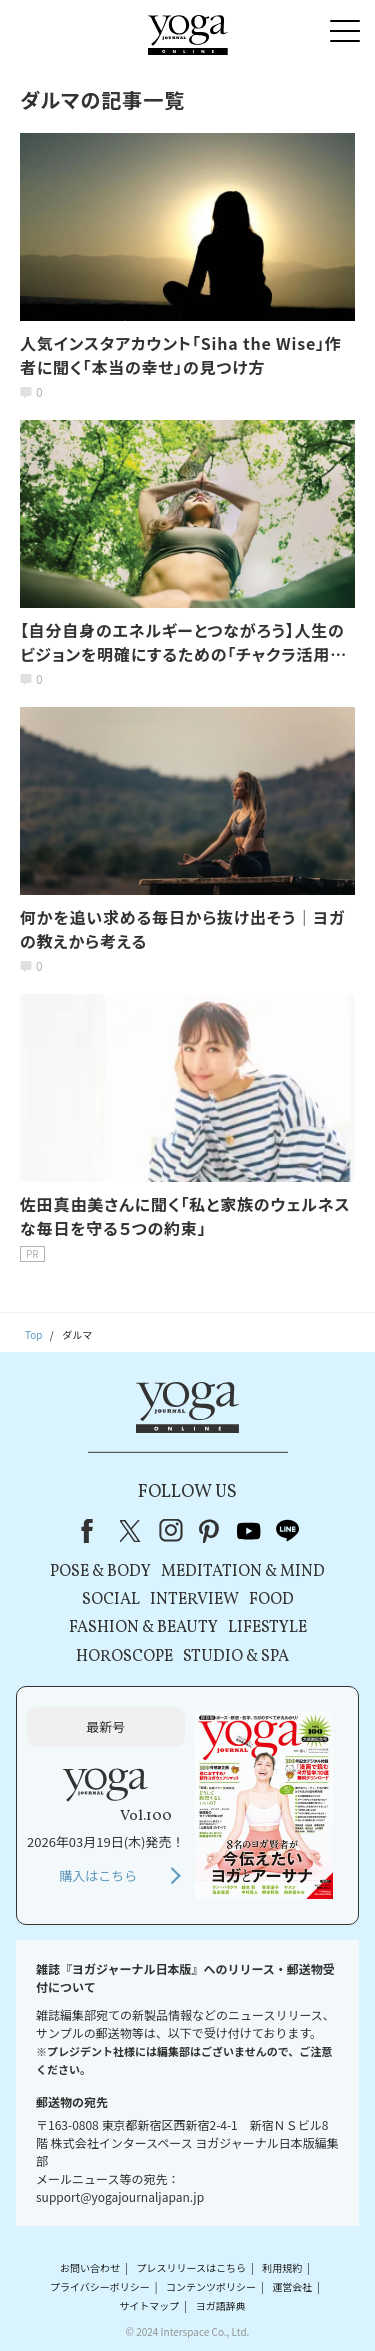 This screenshot has width=375, height=2351. Describe the element at coordinates (267, 1628) in the screenshot. I see `LIFESTYLE` at that location.